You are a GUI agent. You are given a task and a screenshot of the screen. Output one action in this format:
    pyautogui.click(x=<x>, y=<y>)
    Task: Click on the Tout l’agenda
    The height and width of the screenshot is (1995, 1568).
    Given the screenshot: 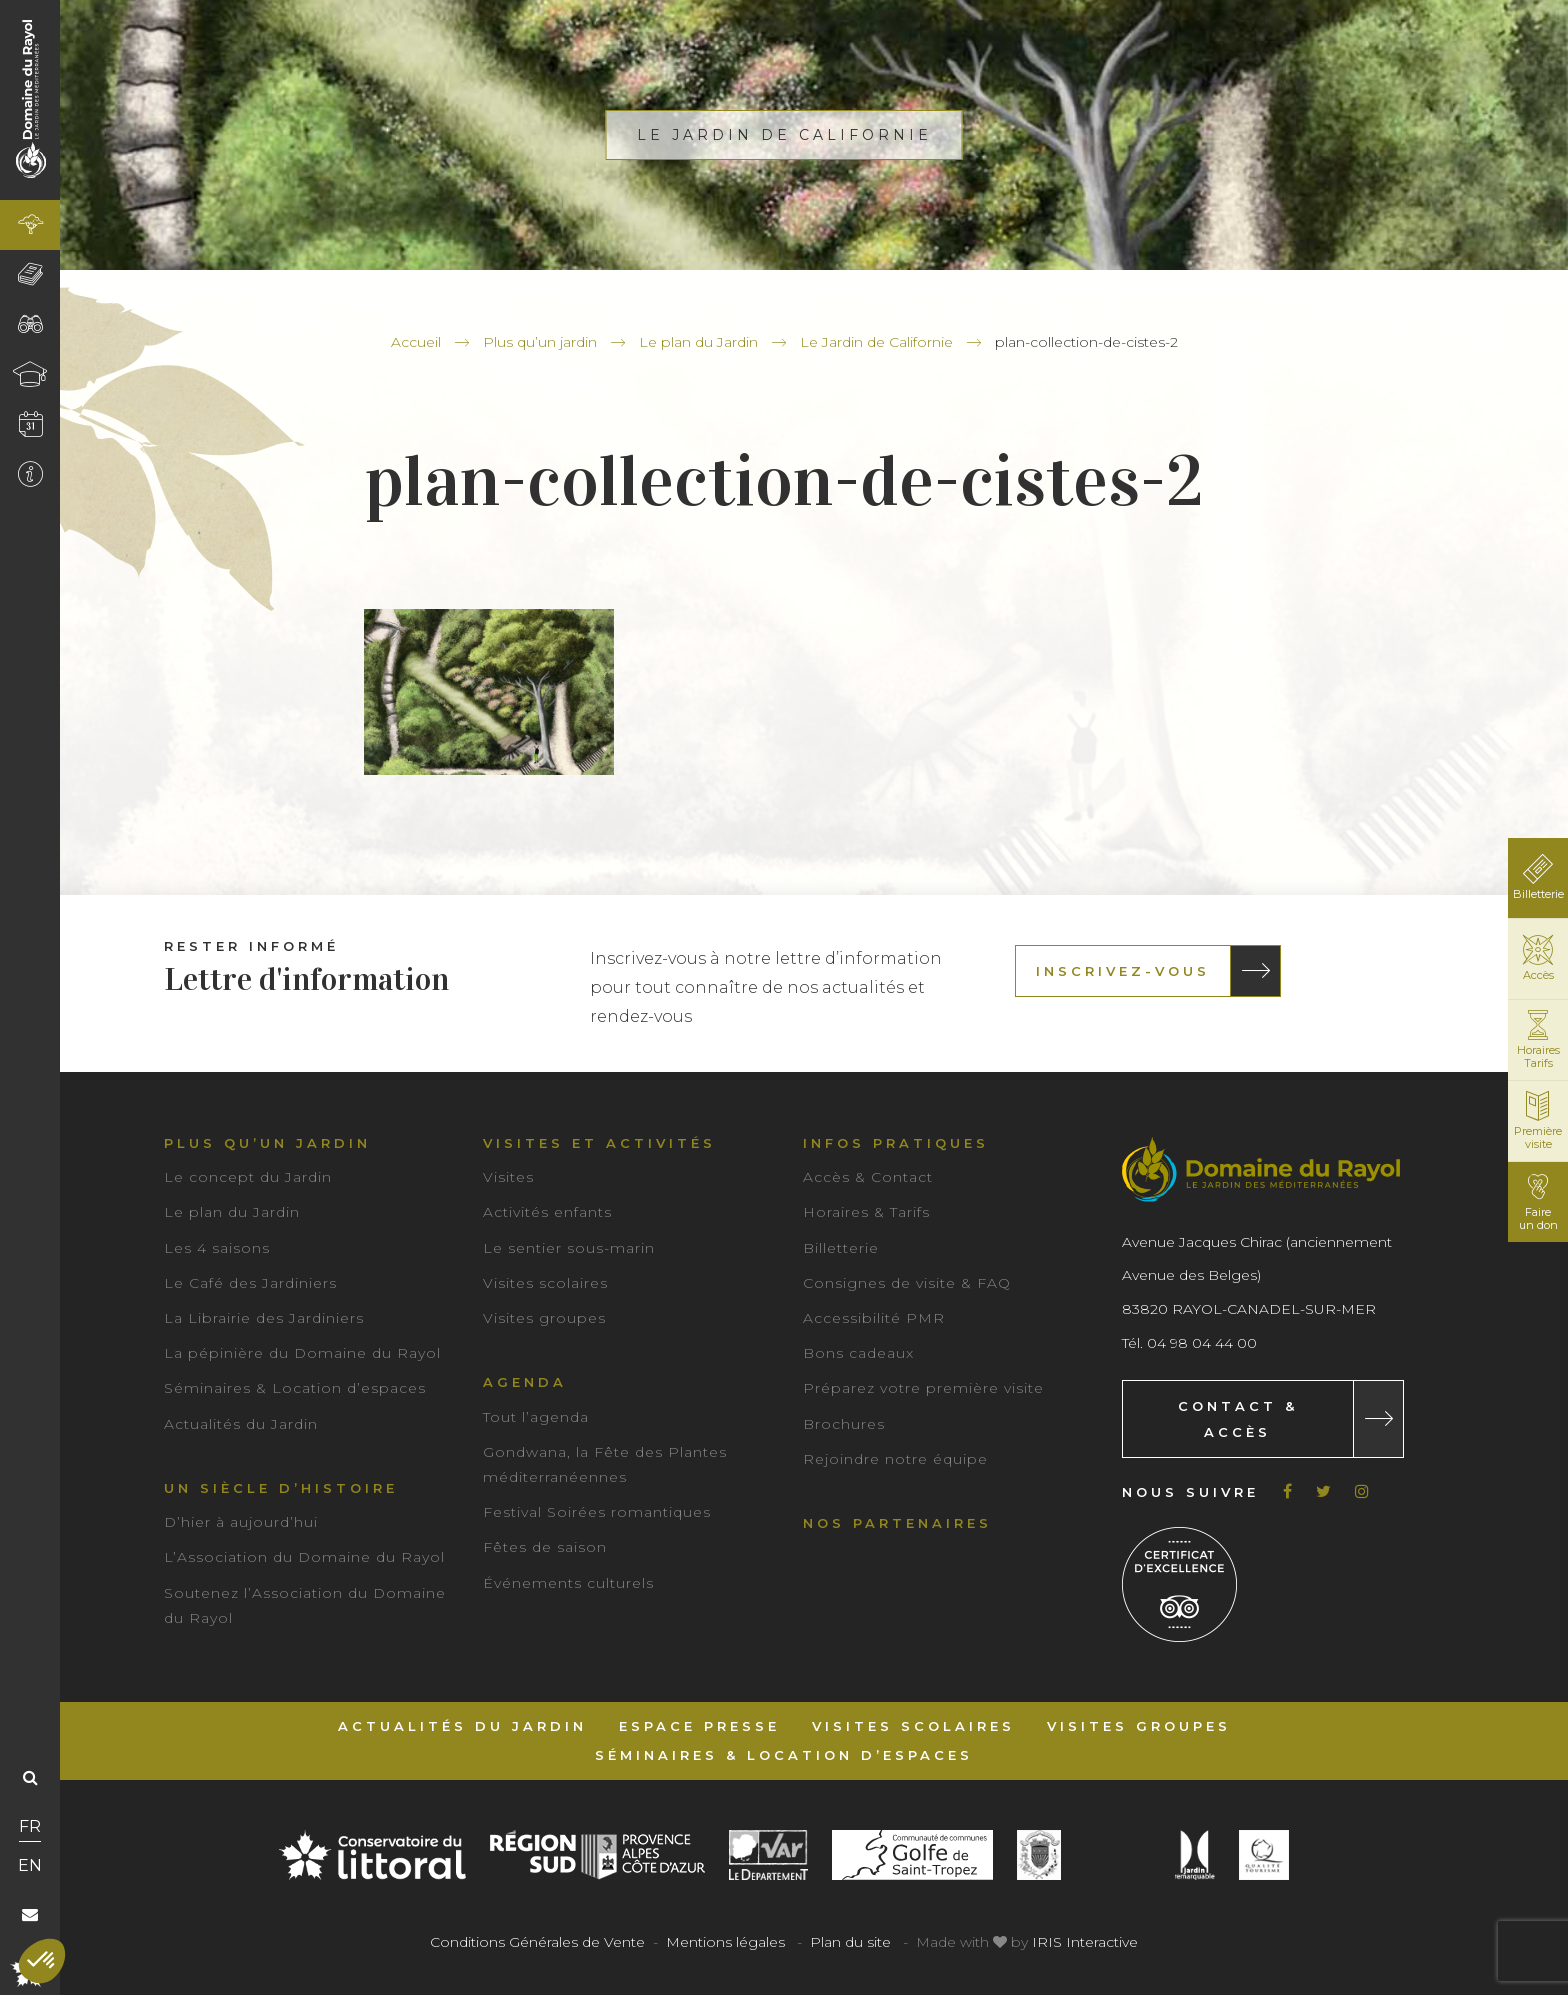 What is the action you would take?
    pyautogui.click(x=536, y=1417)
    